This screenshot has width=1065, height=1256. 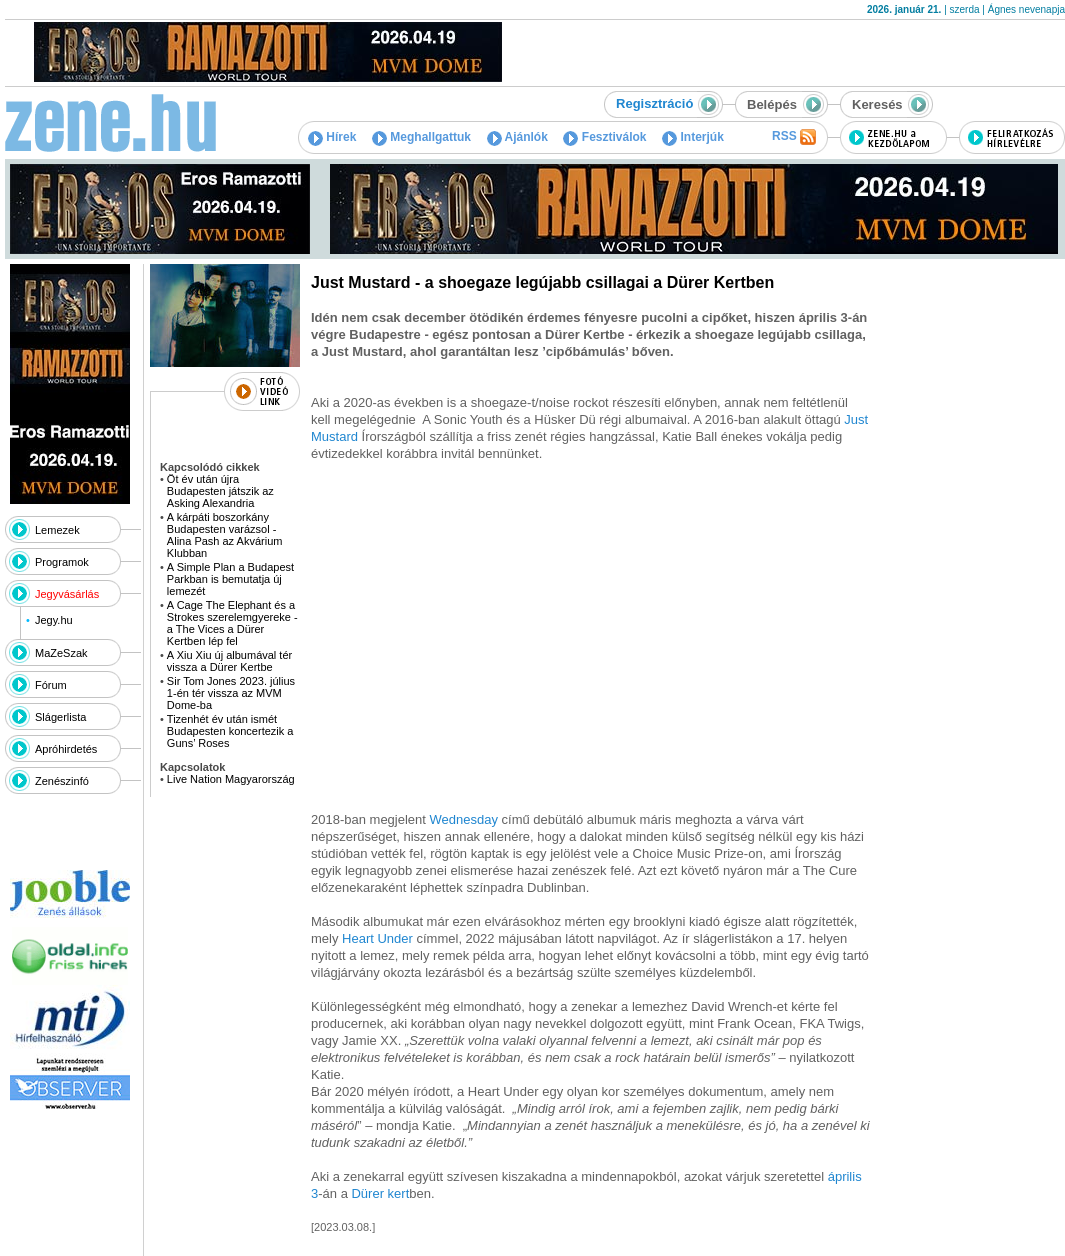 What do you see at coordinates (517, 137) in the screenshot?
I see `Ajánlók` at bounding box center [517, 137].